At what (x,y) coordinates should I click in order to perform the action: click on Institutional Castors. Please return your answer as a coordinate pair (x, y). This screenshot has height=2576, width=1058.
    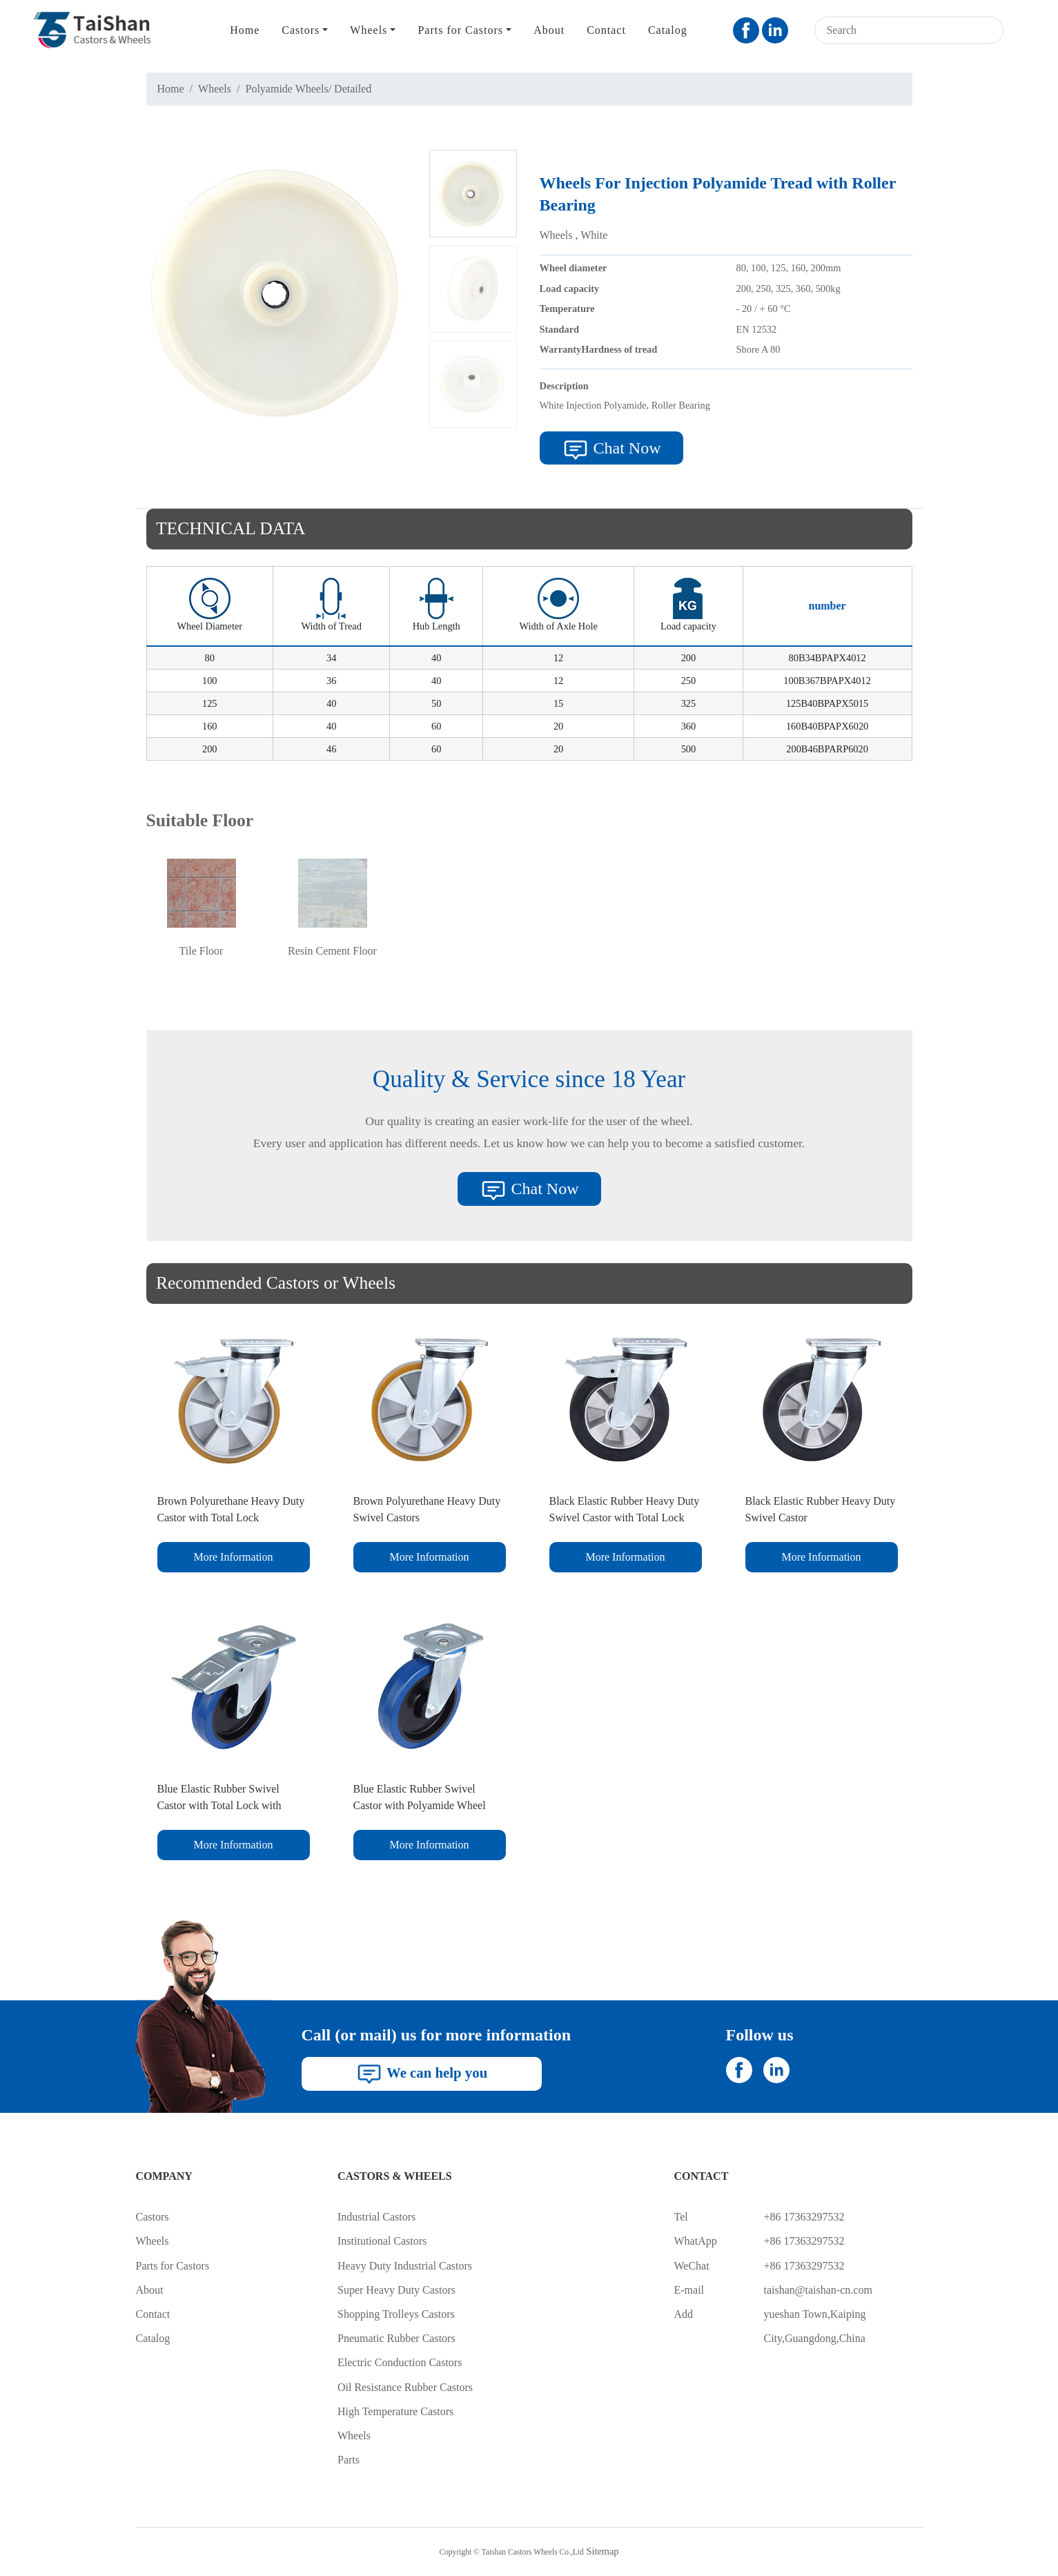
    Looking at the image, I should click on (382, 2241).